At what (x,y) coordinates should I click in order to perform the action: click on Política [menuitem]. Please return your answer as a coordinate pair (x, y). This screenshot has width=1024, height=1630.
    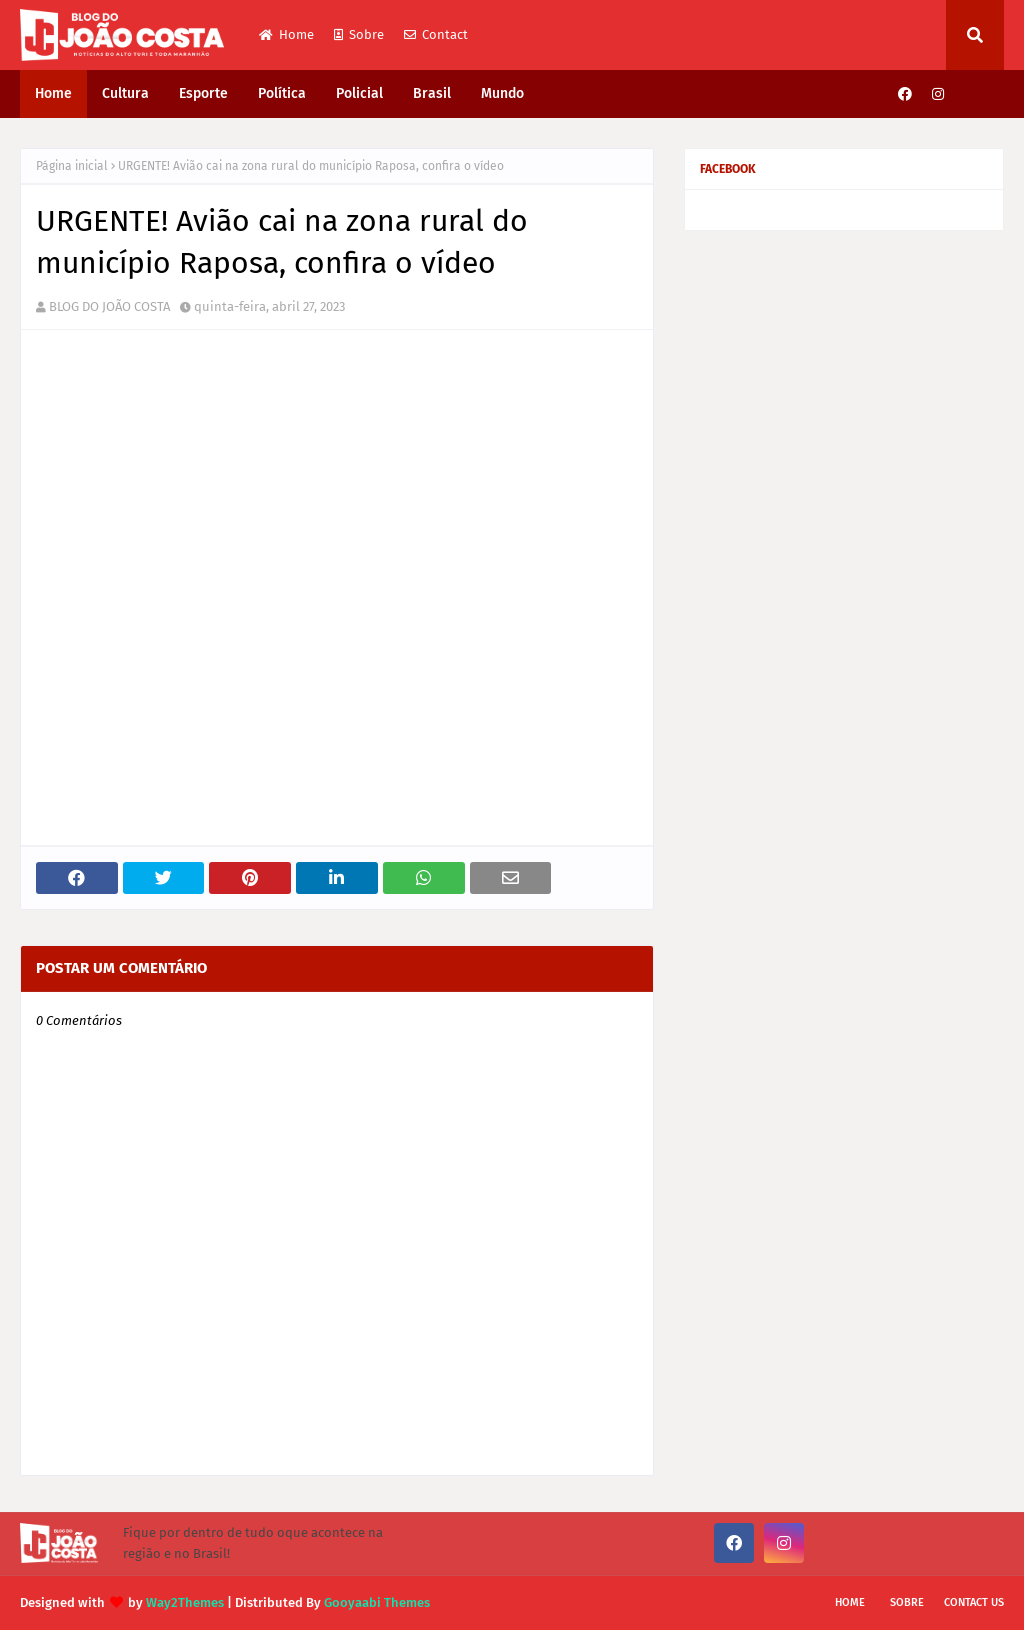
    Looking at the image, I should click on (282, 93).